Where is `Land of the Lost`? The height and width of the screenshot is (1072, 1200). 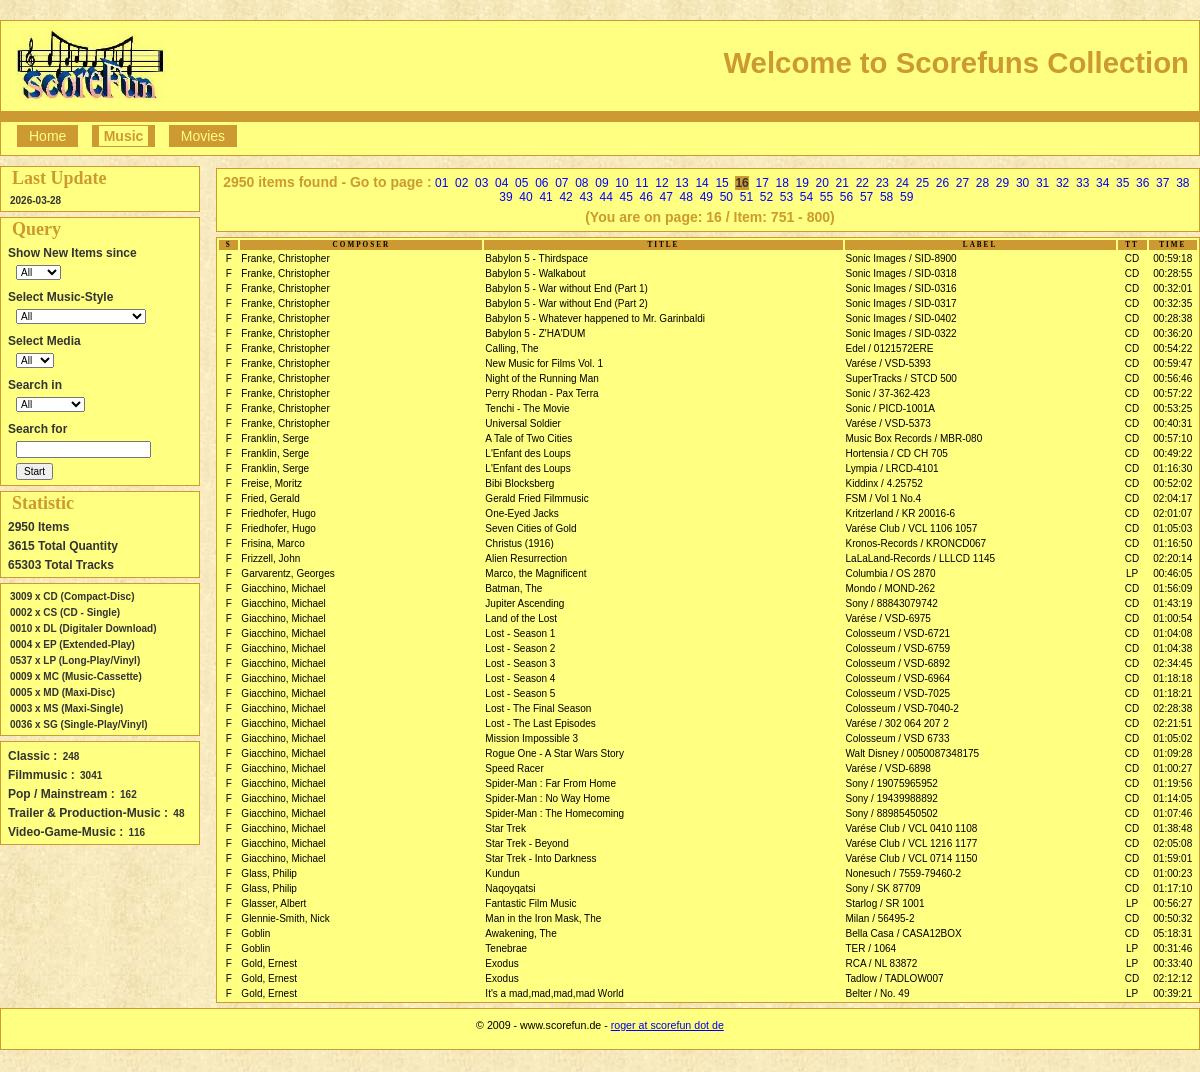 Land of the Lost is located at coordinates (521, 618).